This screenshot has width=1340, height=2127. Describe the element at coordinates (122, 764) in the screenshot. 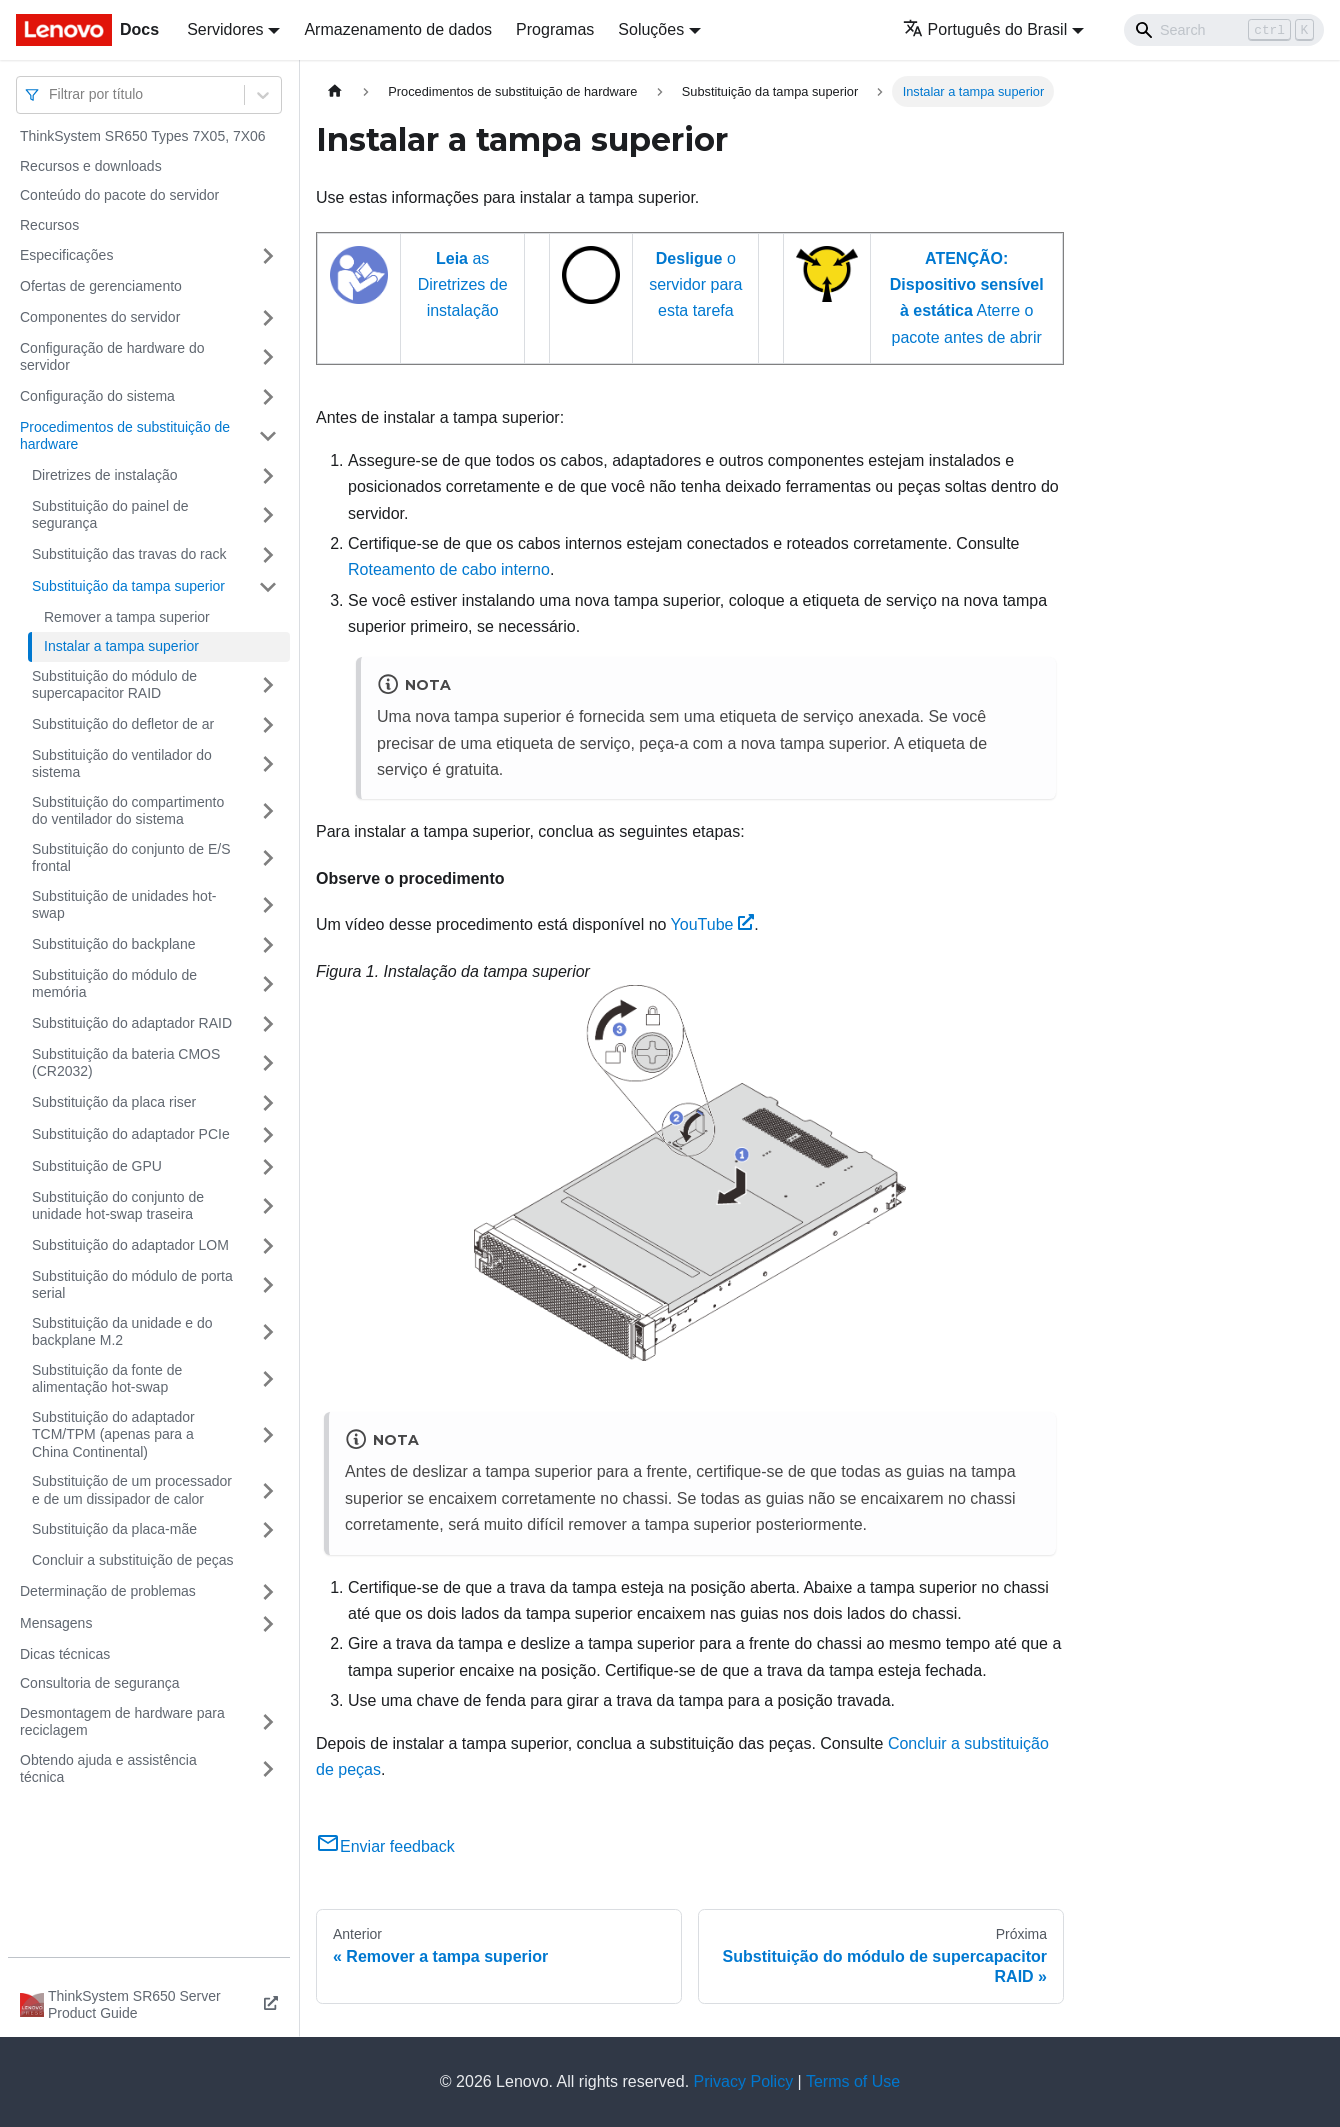

I see `Substituição do ventilador do sistema` at that location.